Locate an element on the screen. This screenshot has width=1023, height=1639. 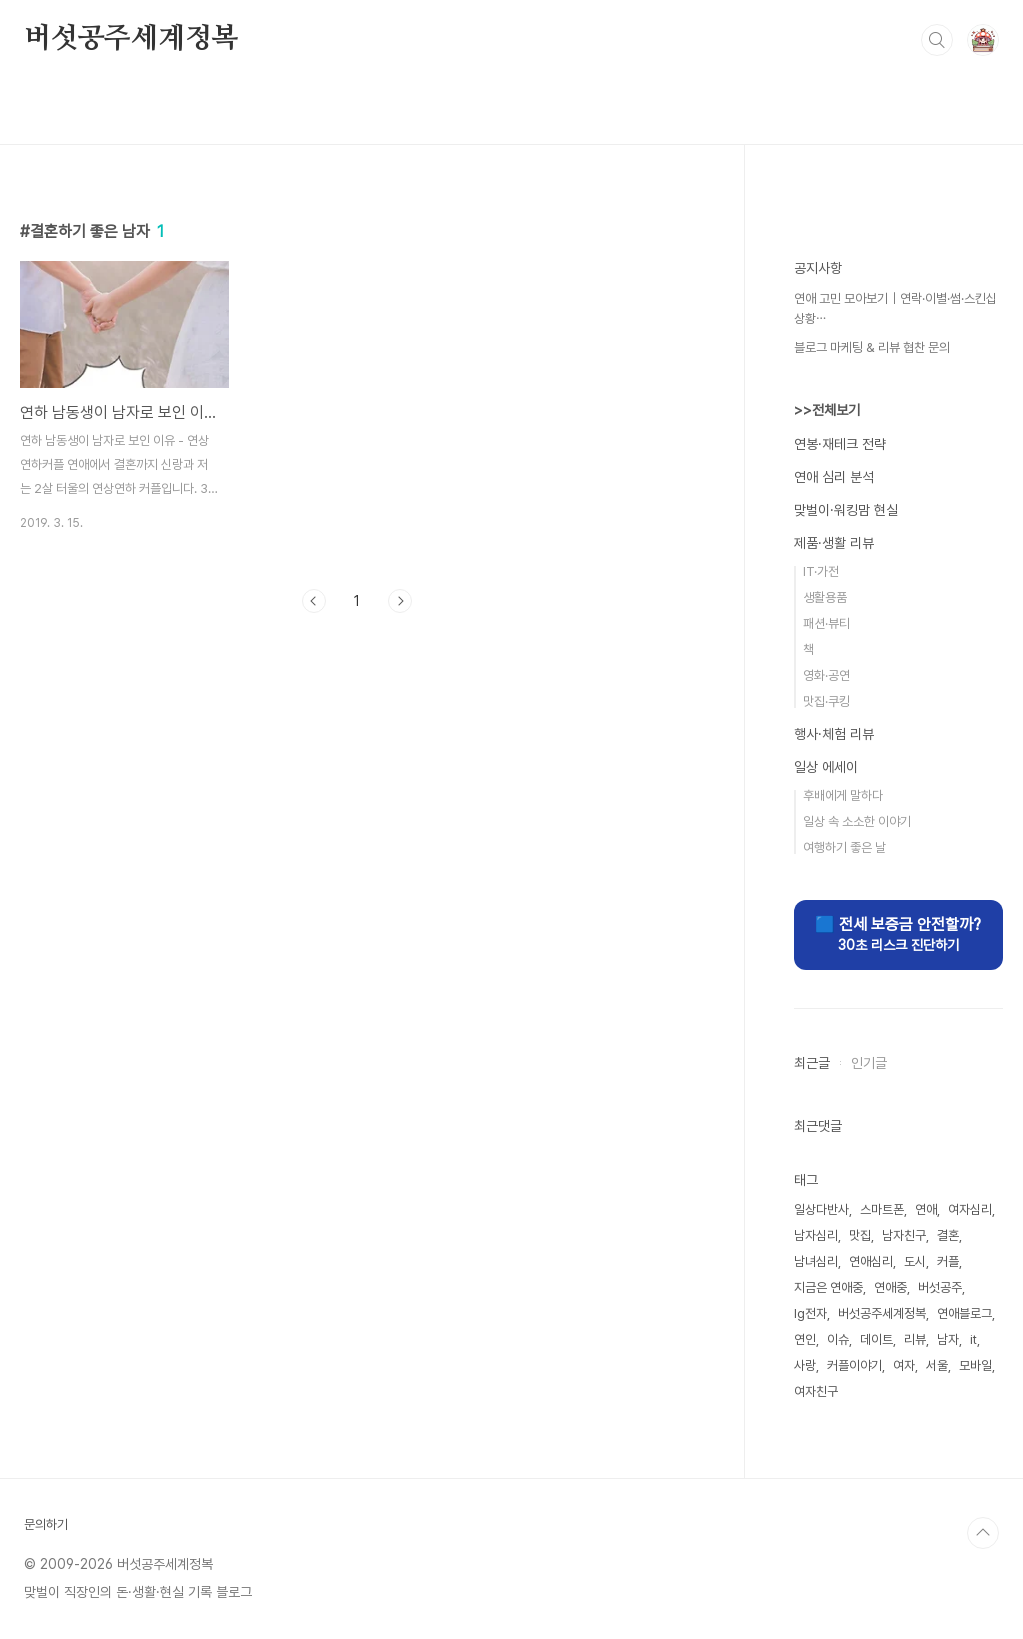
TOP is located at coordinates (983, 1533).